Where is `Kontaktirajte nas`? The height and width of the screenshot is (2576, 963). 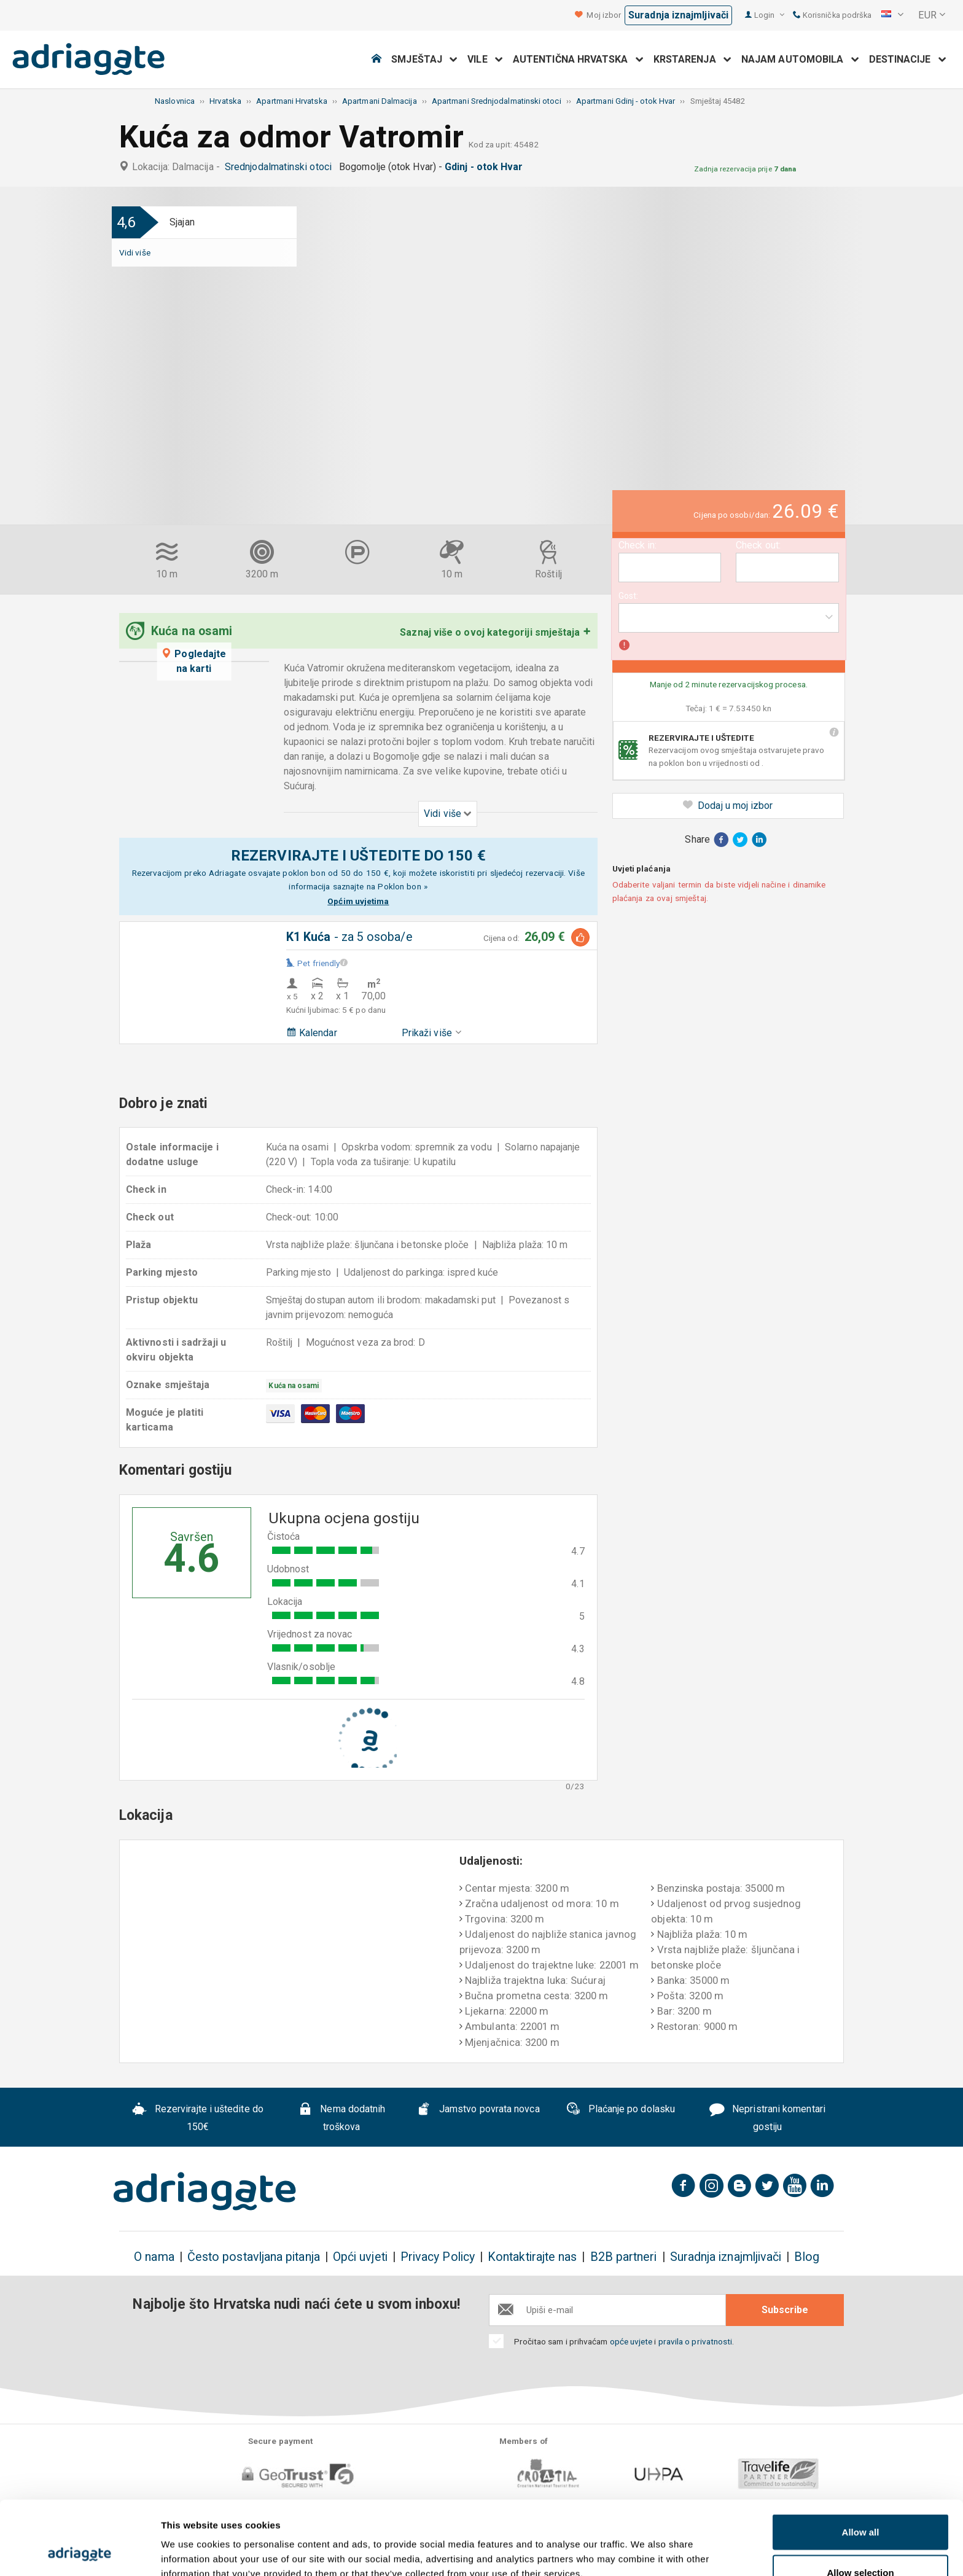 Kontaktirajte nas is located at coordinates (532, 2257).